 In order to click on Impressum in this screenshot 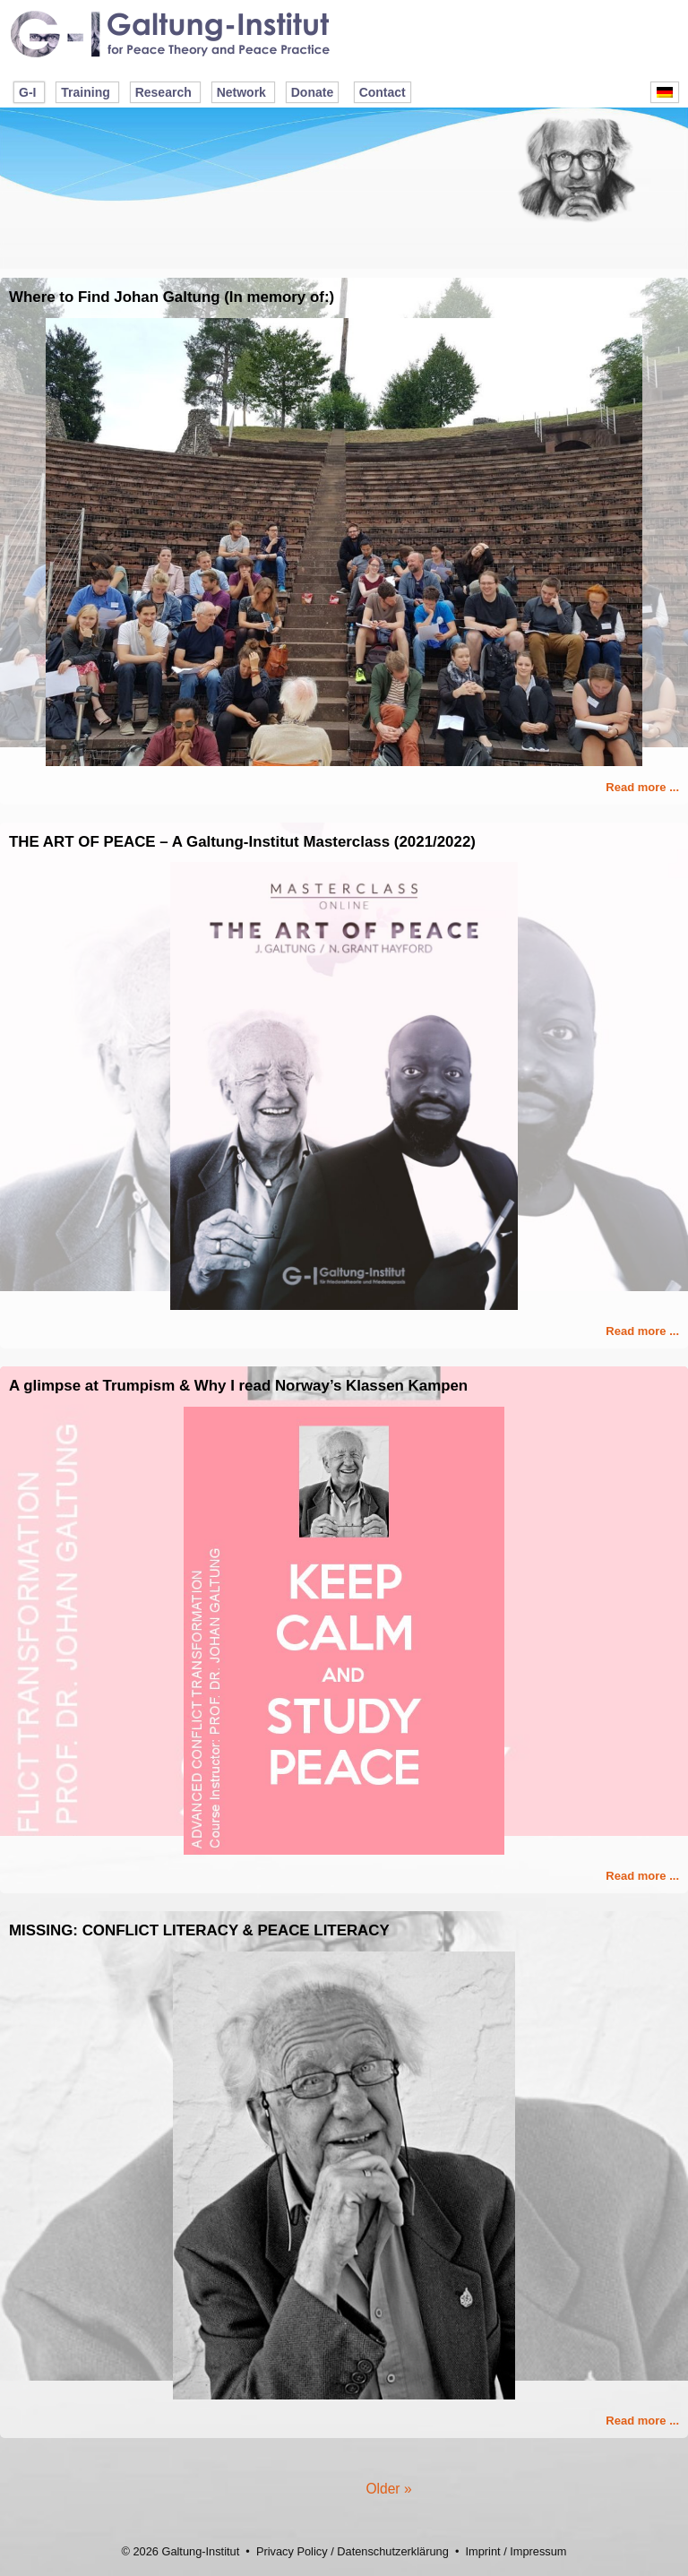, I will do `click(538, 2551)`.